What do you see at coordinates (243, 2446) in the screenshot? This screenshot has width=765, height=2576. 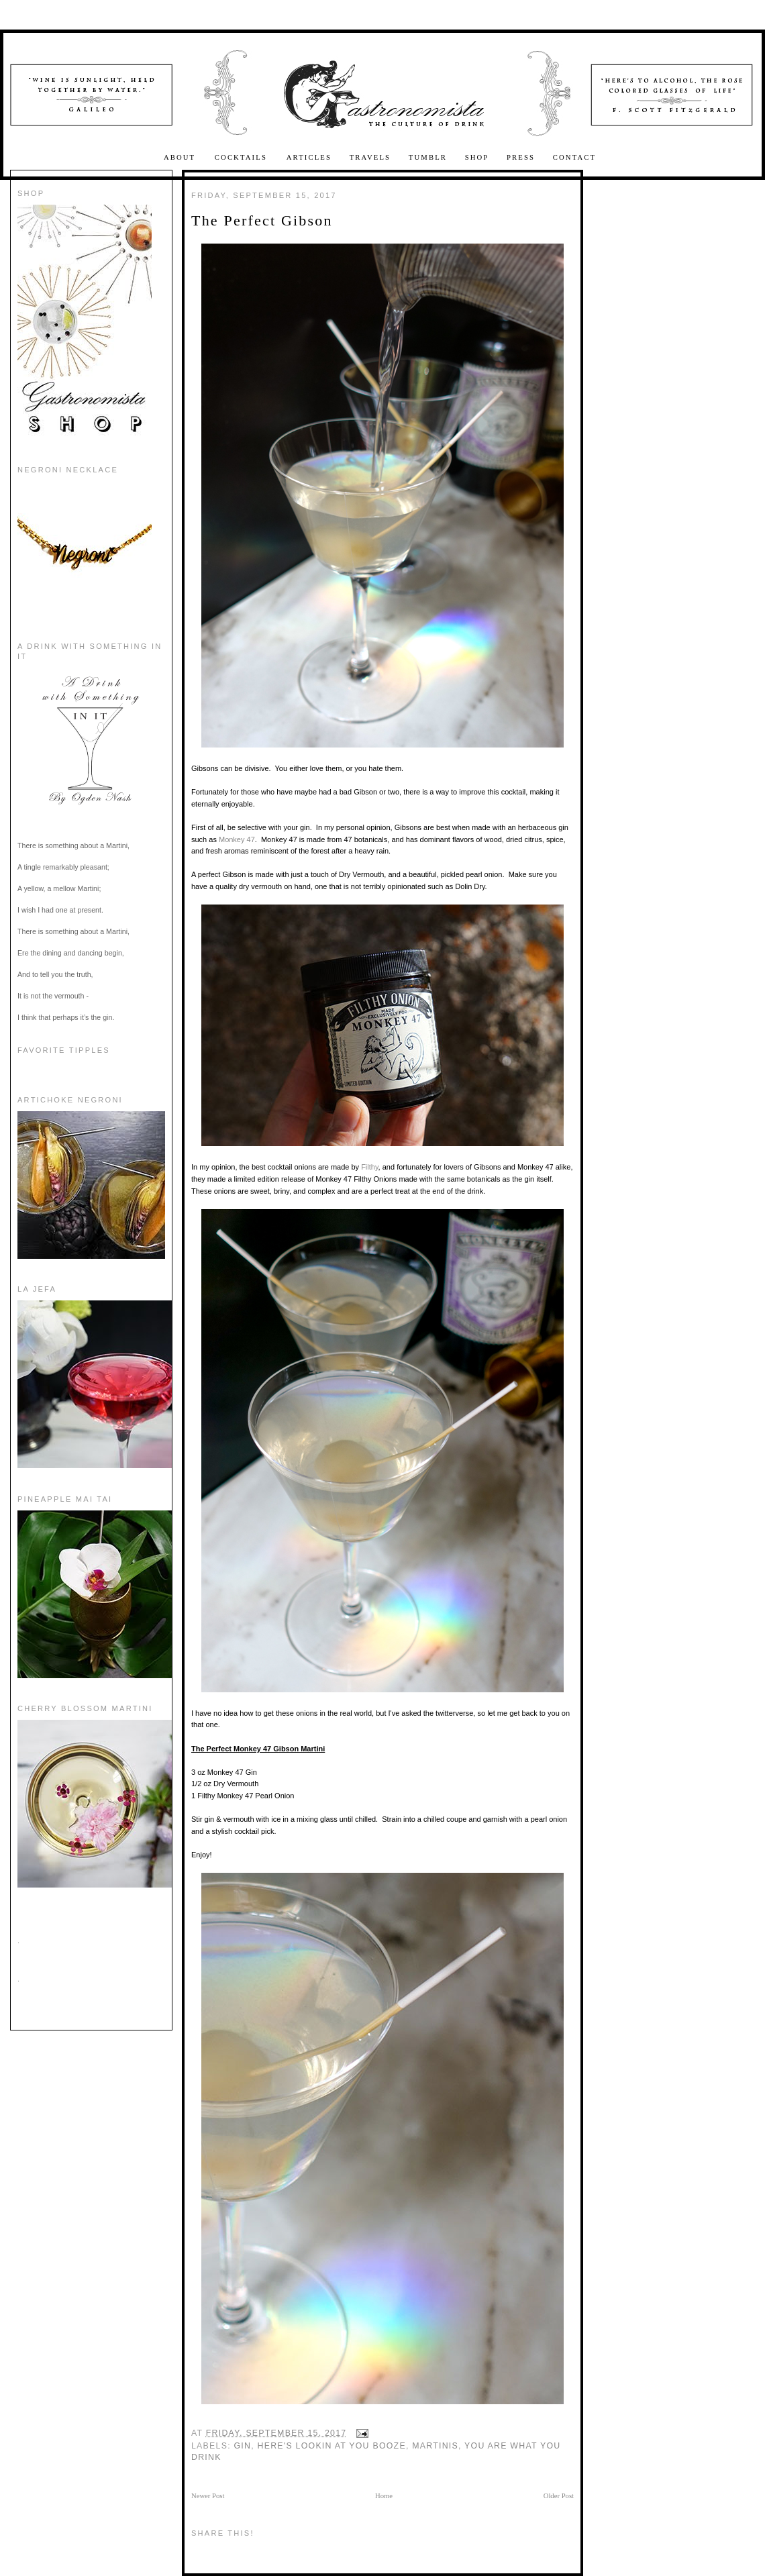 I see `Gin` at bounding box center [243, 2446].